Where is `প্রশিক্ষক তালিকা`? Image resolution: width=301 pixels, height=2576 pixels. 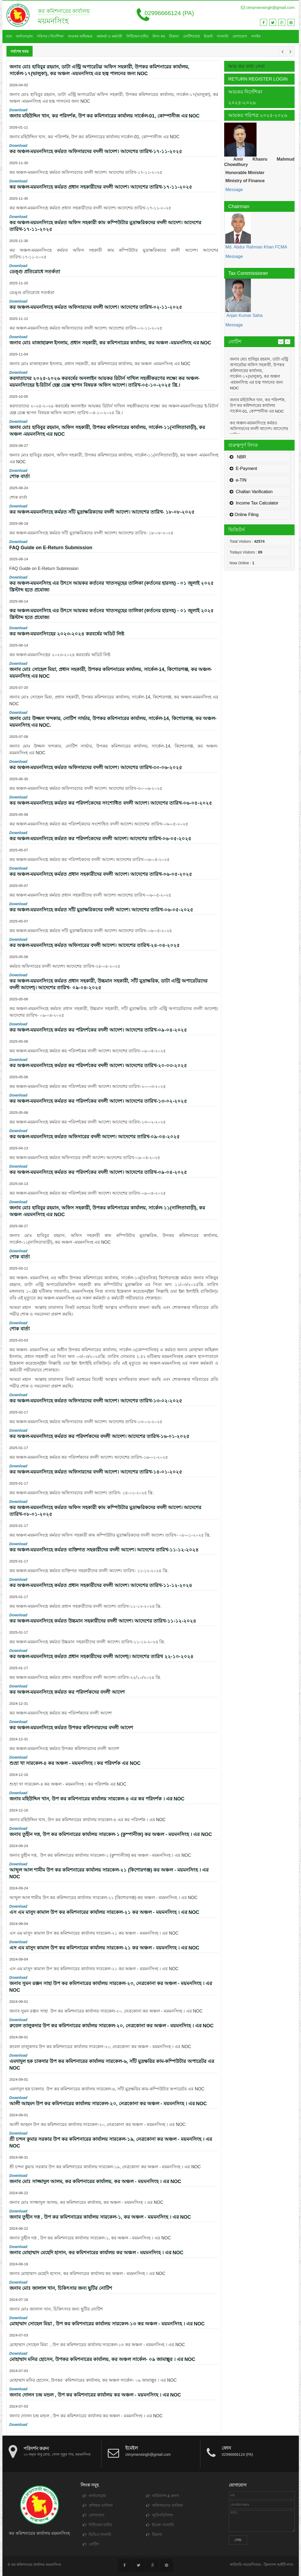
প্রশিক্ষক তালিকা is located at coordinates (98, 2505).